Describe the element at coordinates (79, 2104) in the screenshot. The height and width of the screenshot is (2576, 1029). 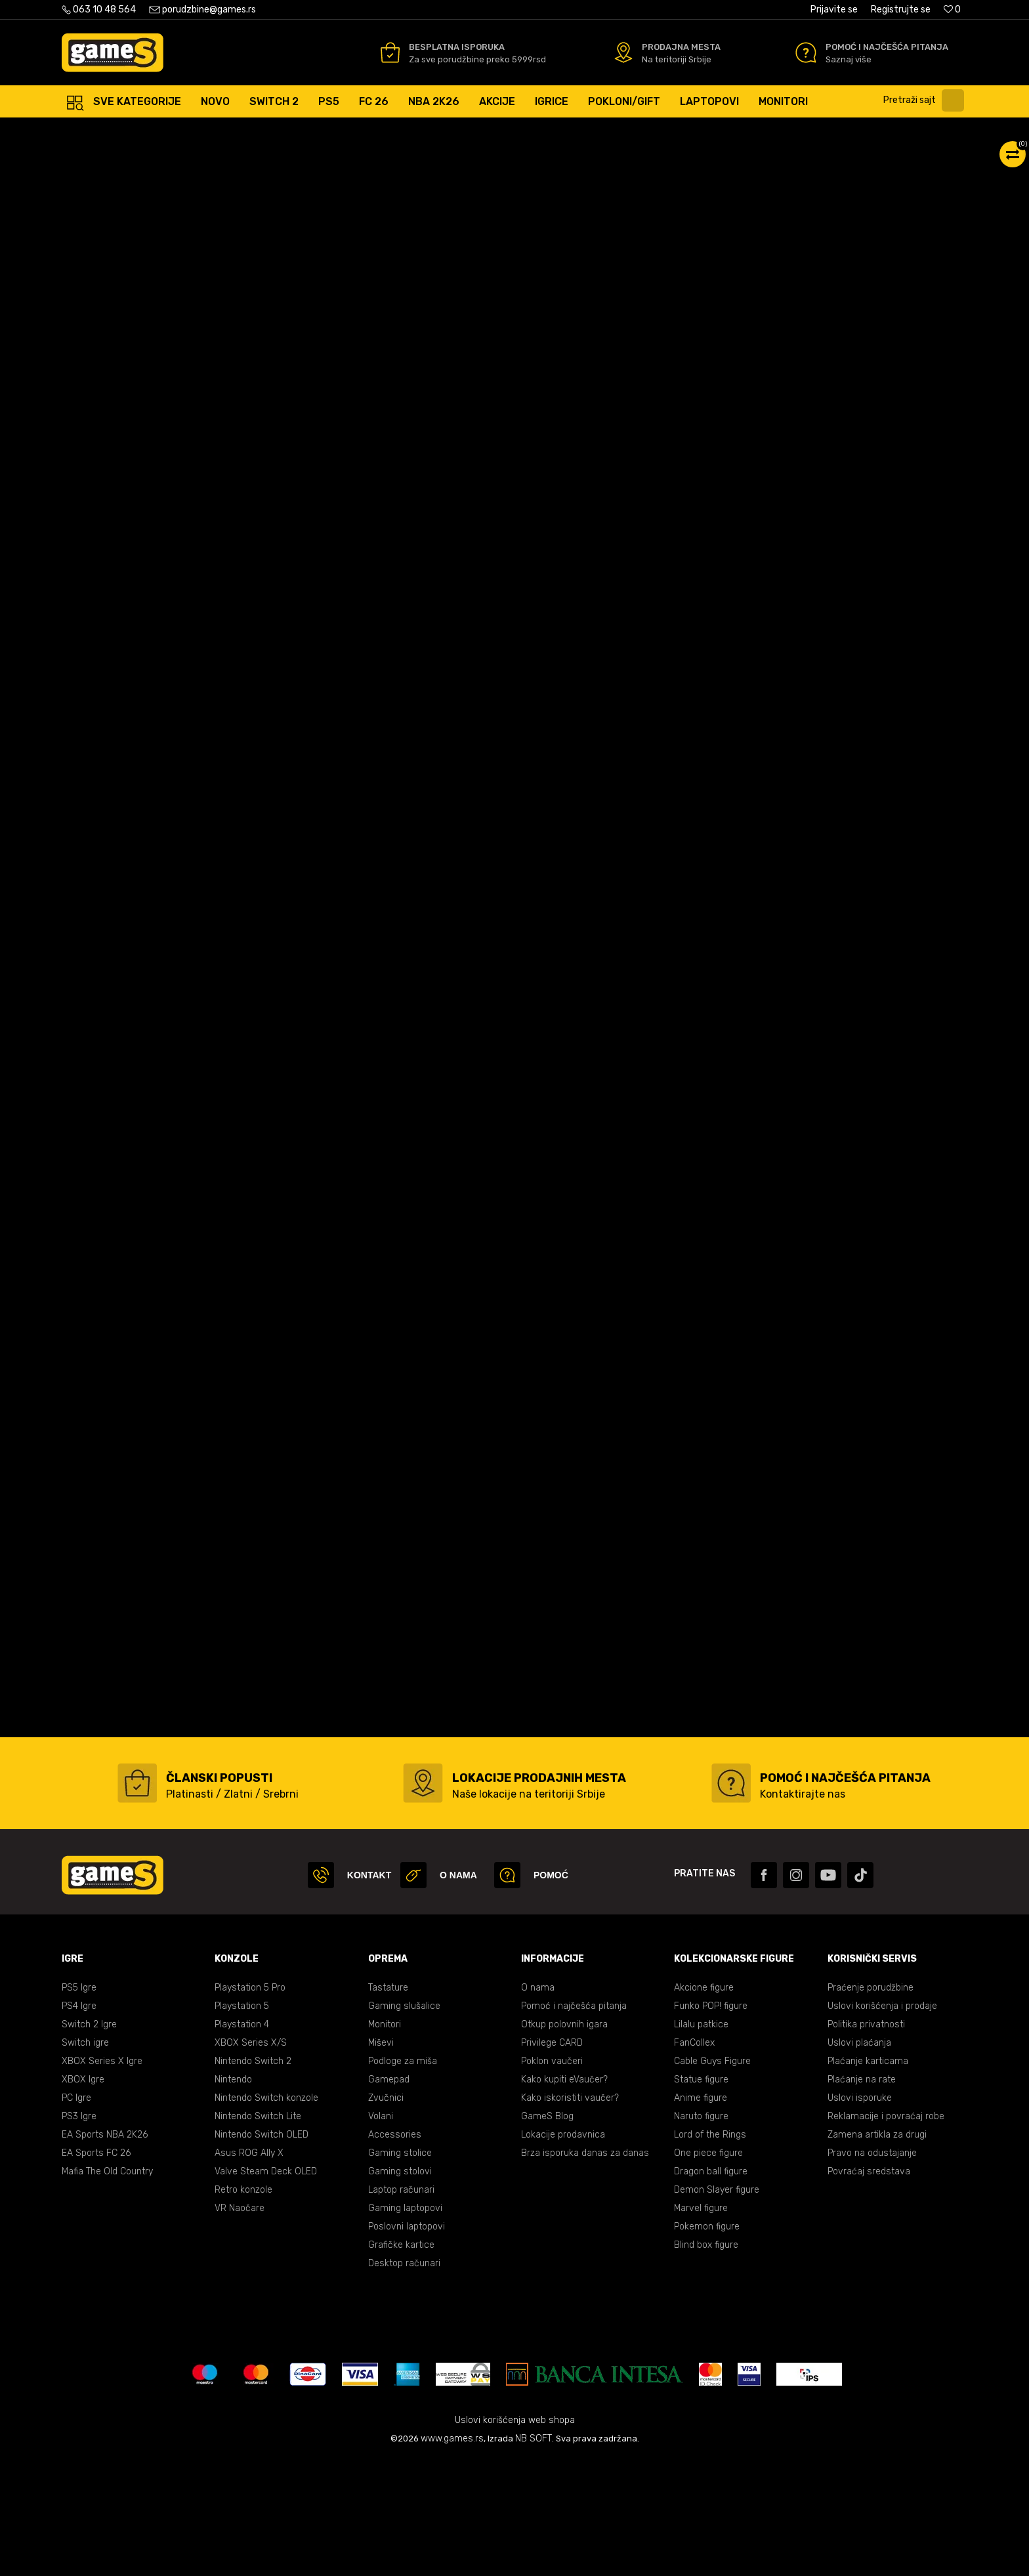
I see `PS5 Igre` at that location.